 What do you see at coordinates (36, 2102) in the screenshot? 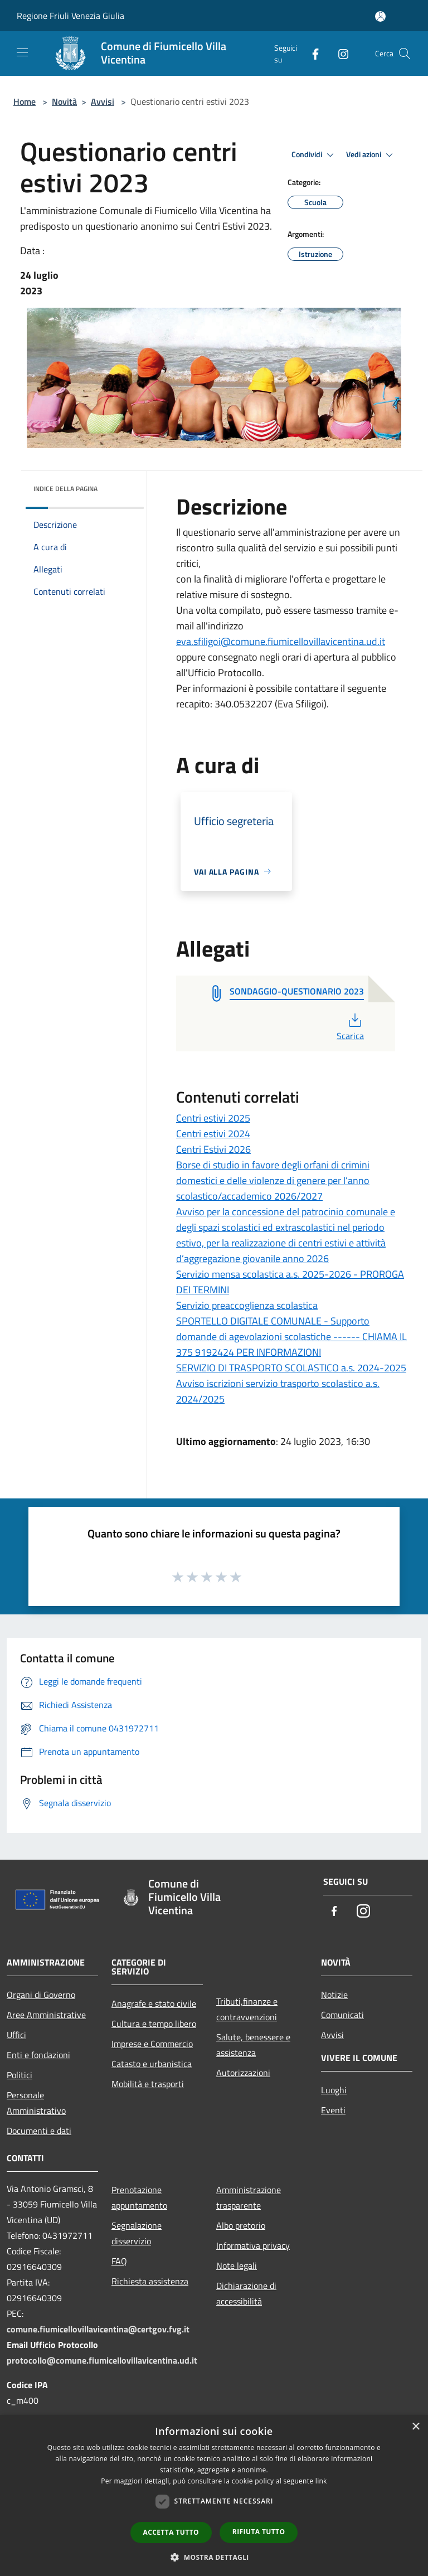
I see `Personale Amministrativo` at bounding box center [36, 2102].